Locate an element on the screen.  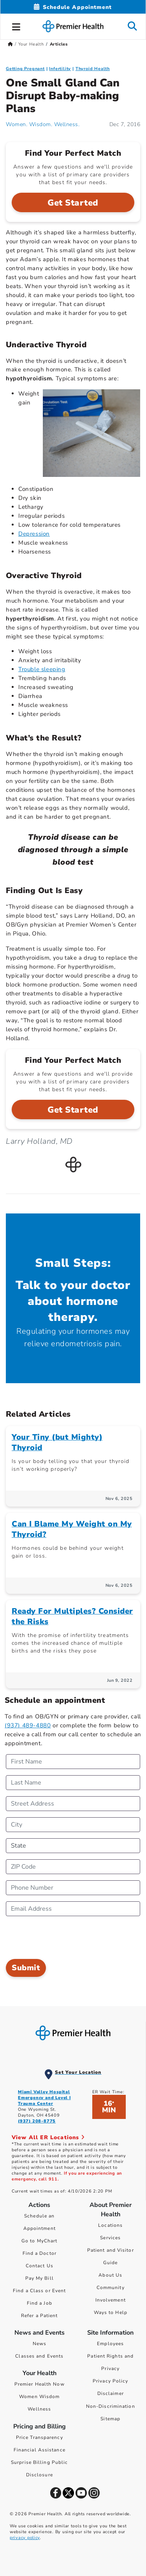
Infertility [Getting Pregnant > Infertility Category Articles] is located at coordinates (60, 69).